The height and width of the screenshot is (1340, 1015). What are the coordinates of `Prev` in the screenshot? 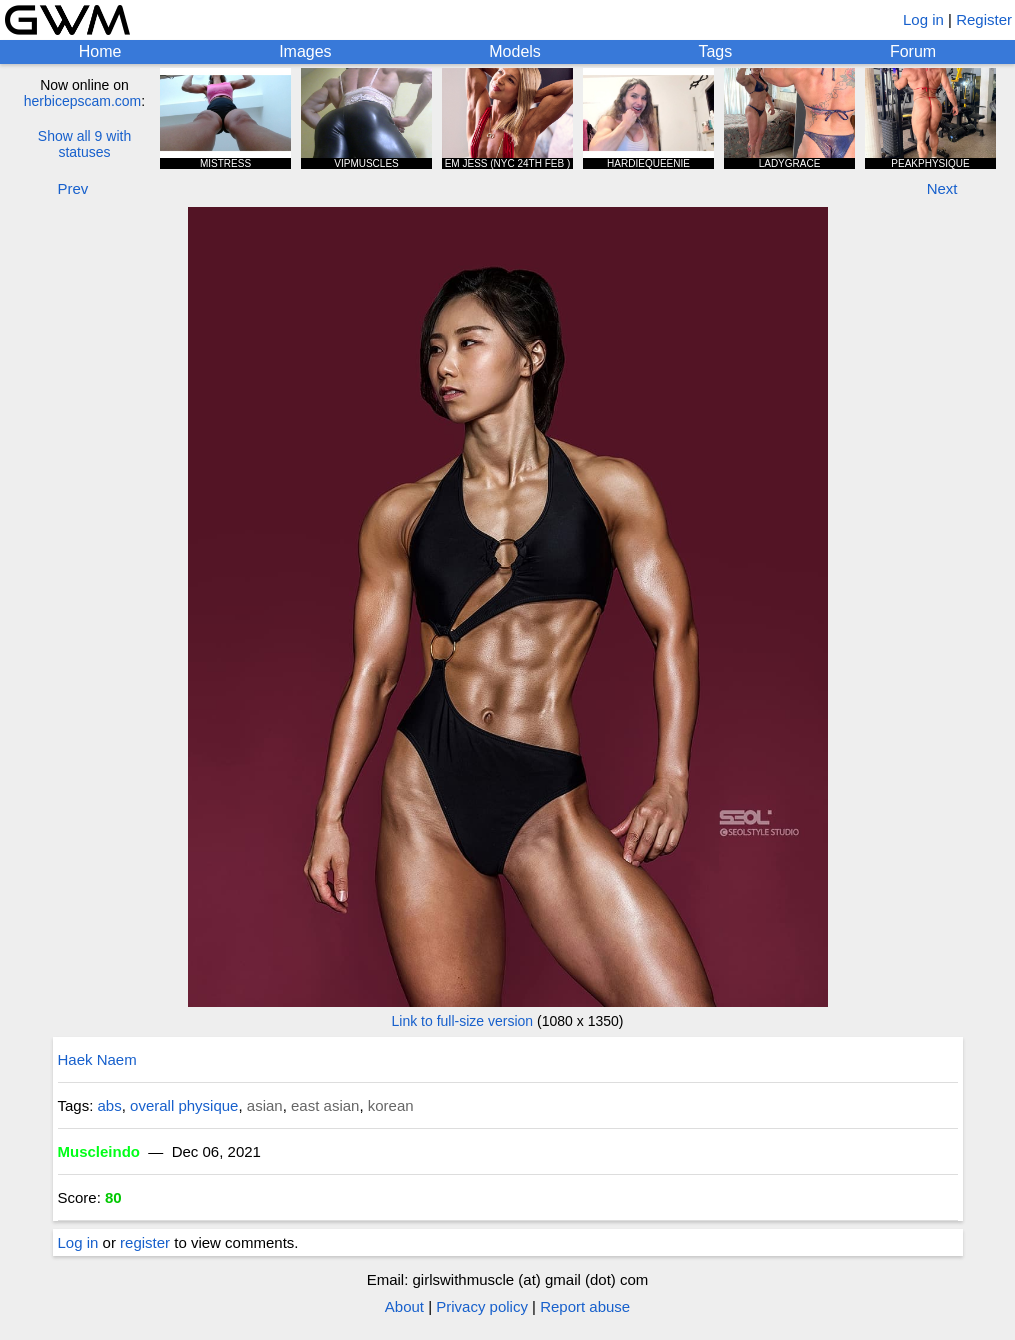 It's located at (73, 188).